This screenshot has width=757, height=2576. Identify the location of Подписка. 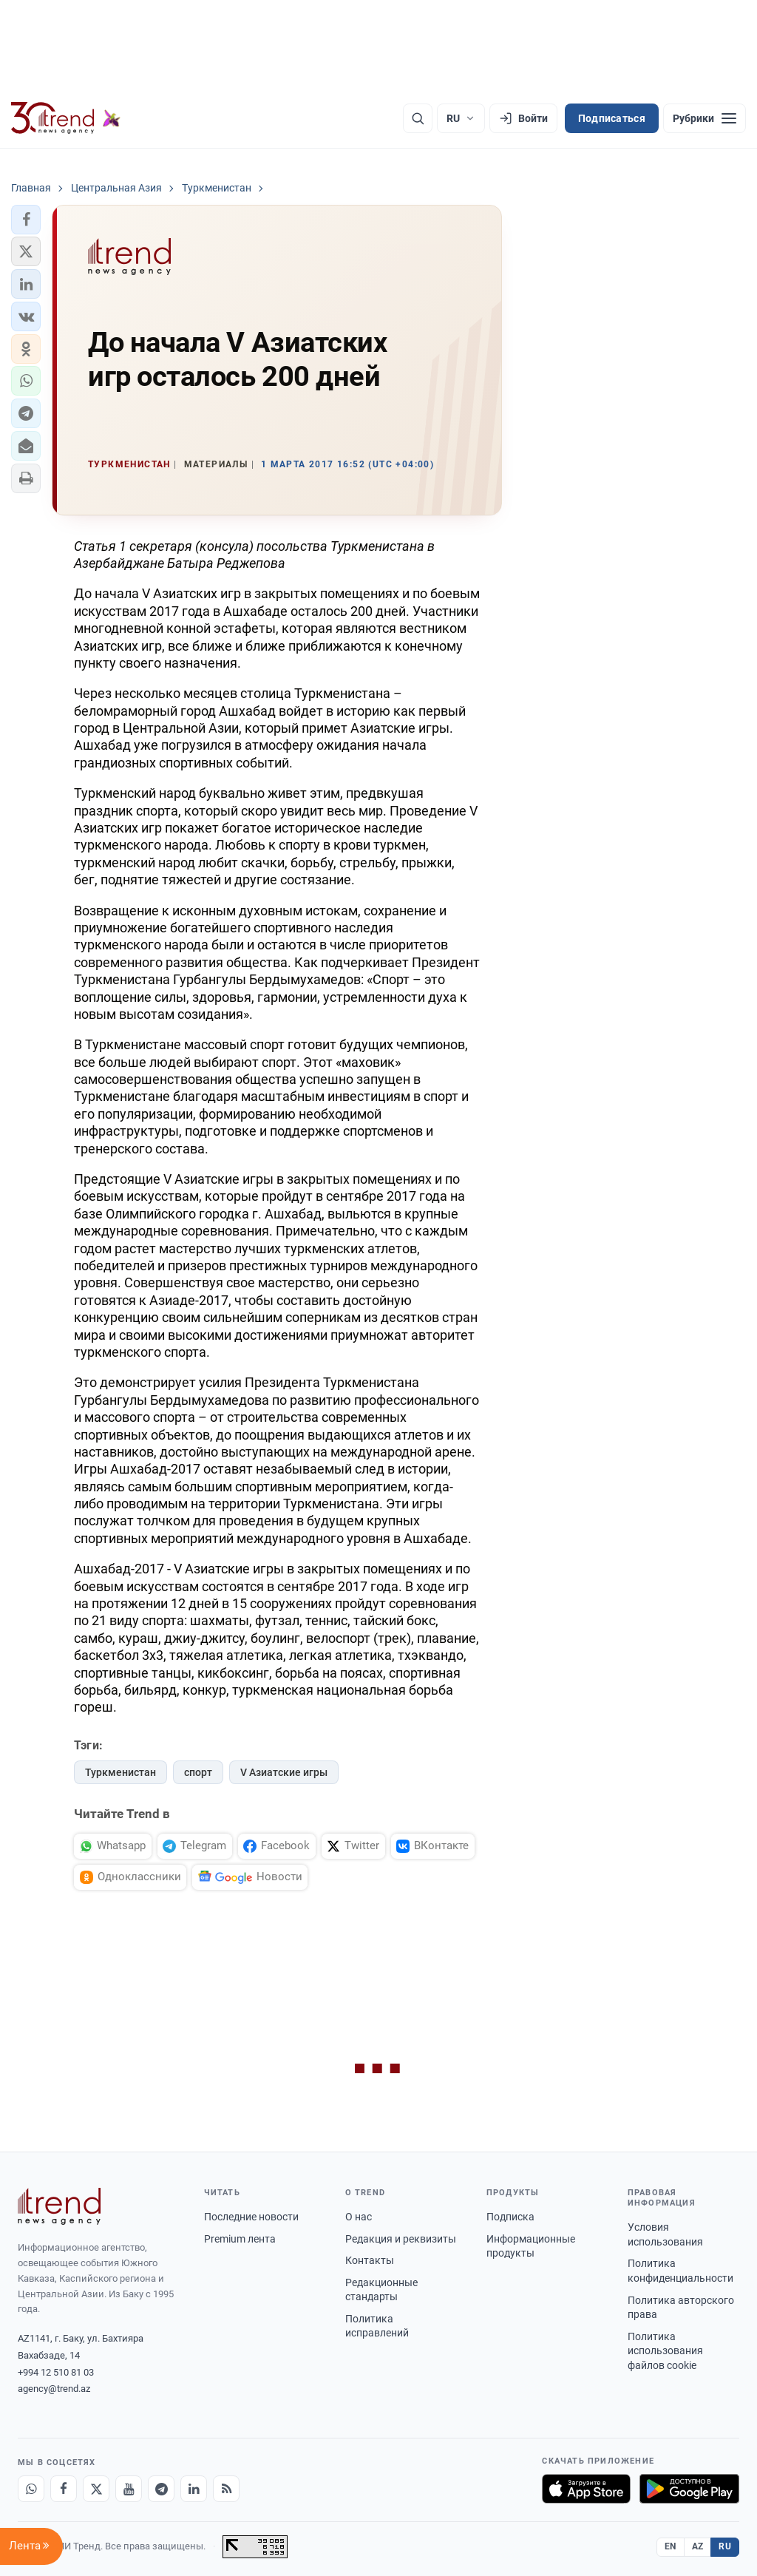
(510, 2217).